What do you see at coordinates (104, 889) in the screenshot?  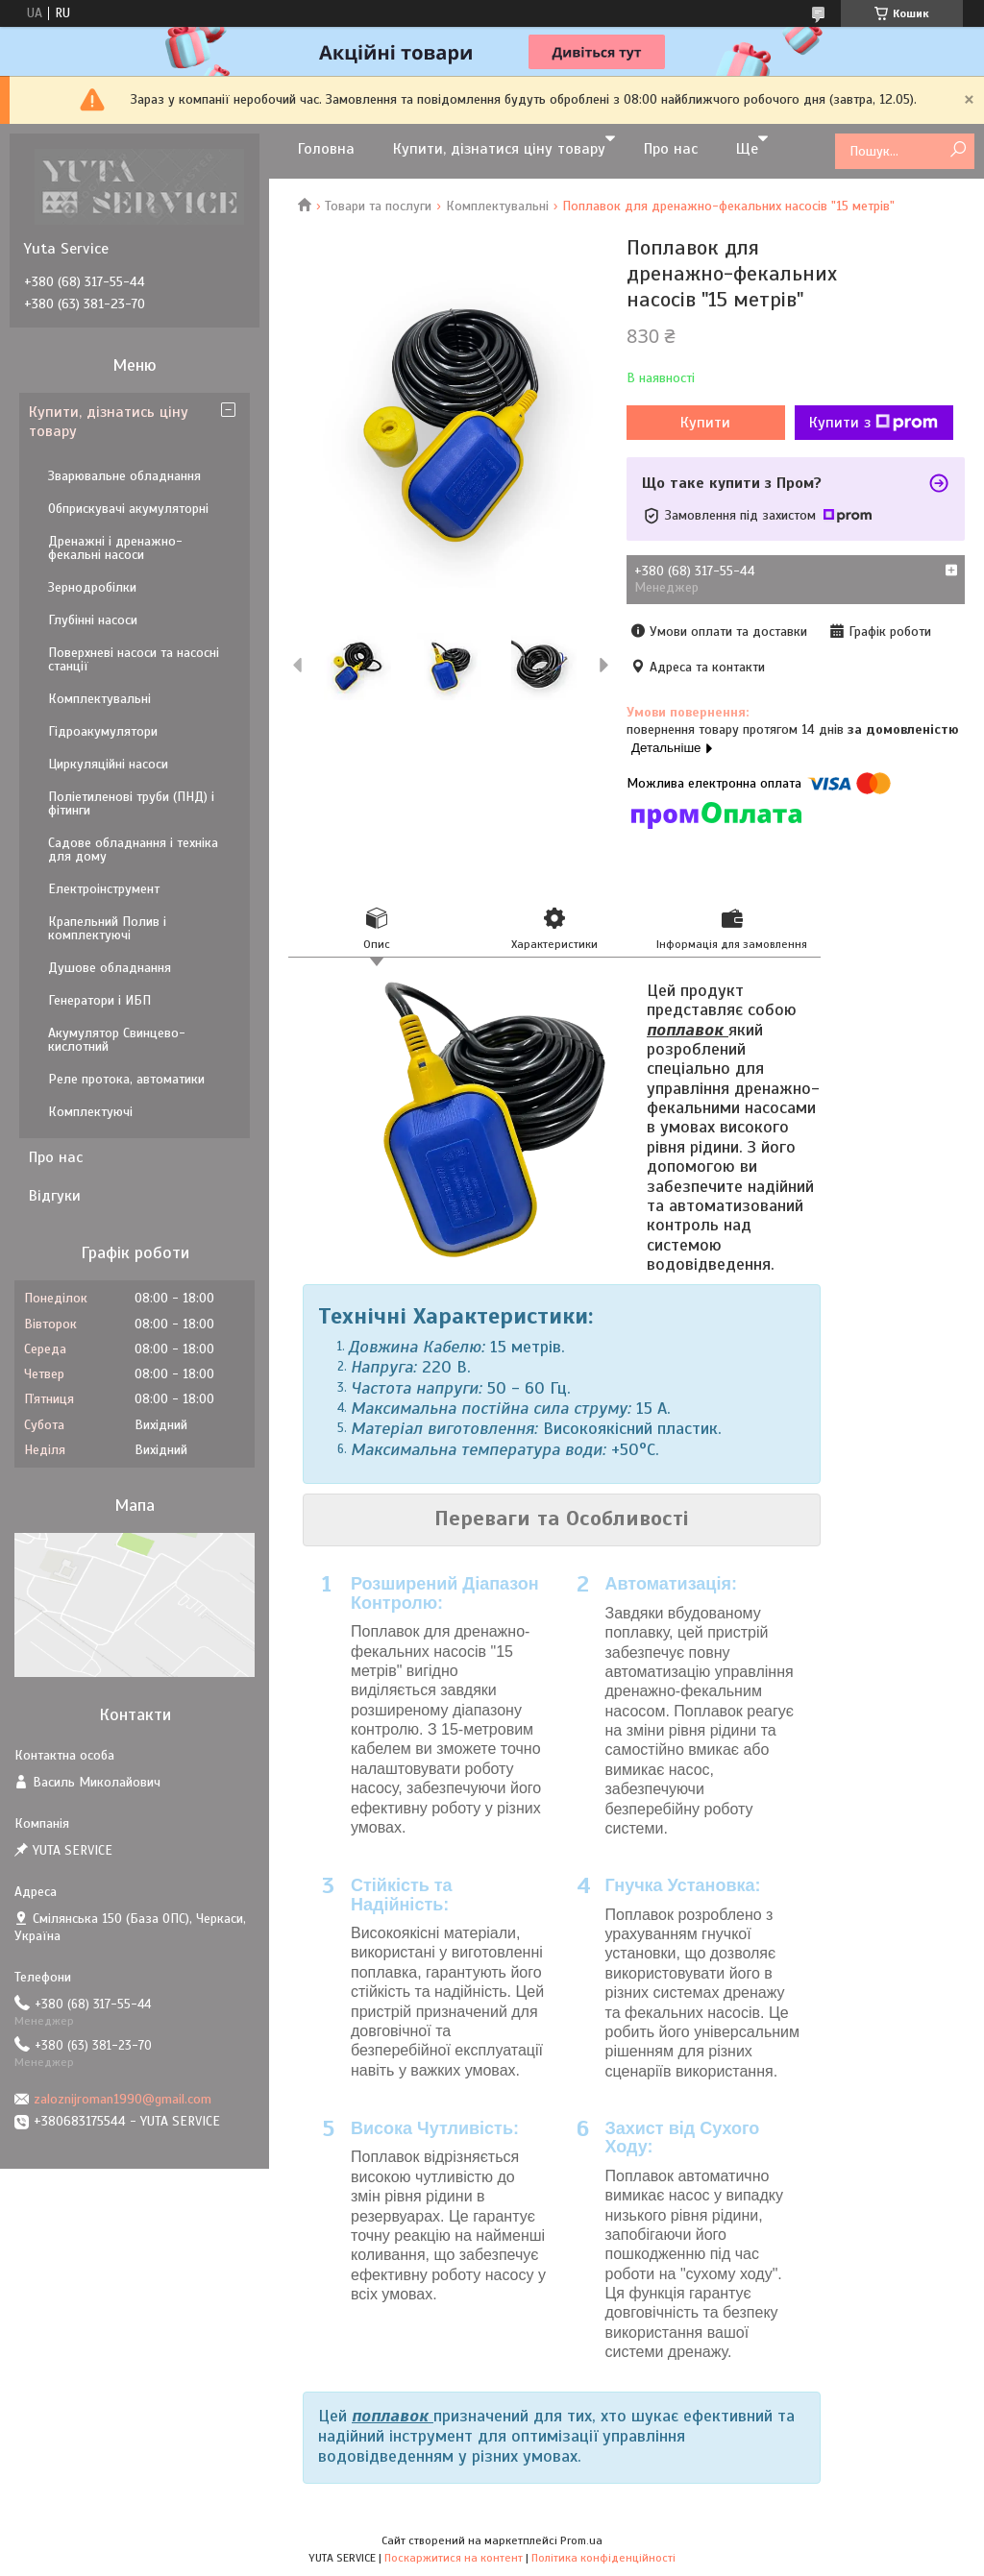 I see `Електроінструмент` at bounding box center [104, 889].